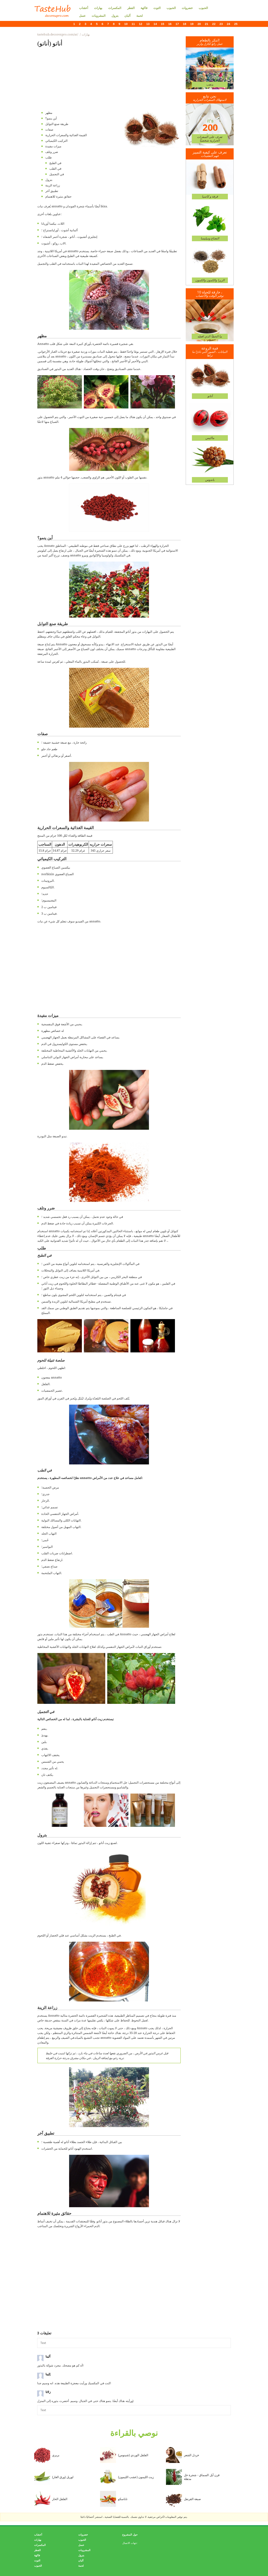 The height and width of the screenshot is (2576, 268). What do you see at coordinates (148, 24) in the screenshot?
I see `13` at bounding box center [148, 24].